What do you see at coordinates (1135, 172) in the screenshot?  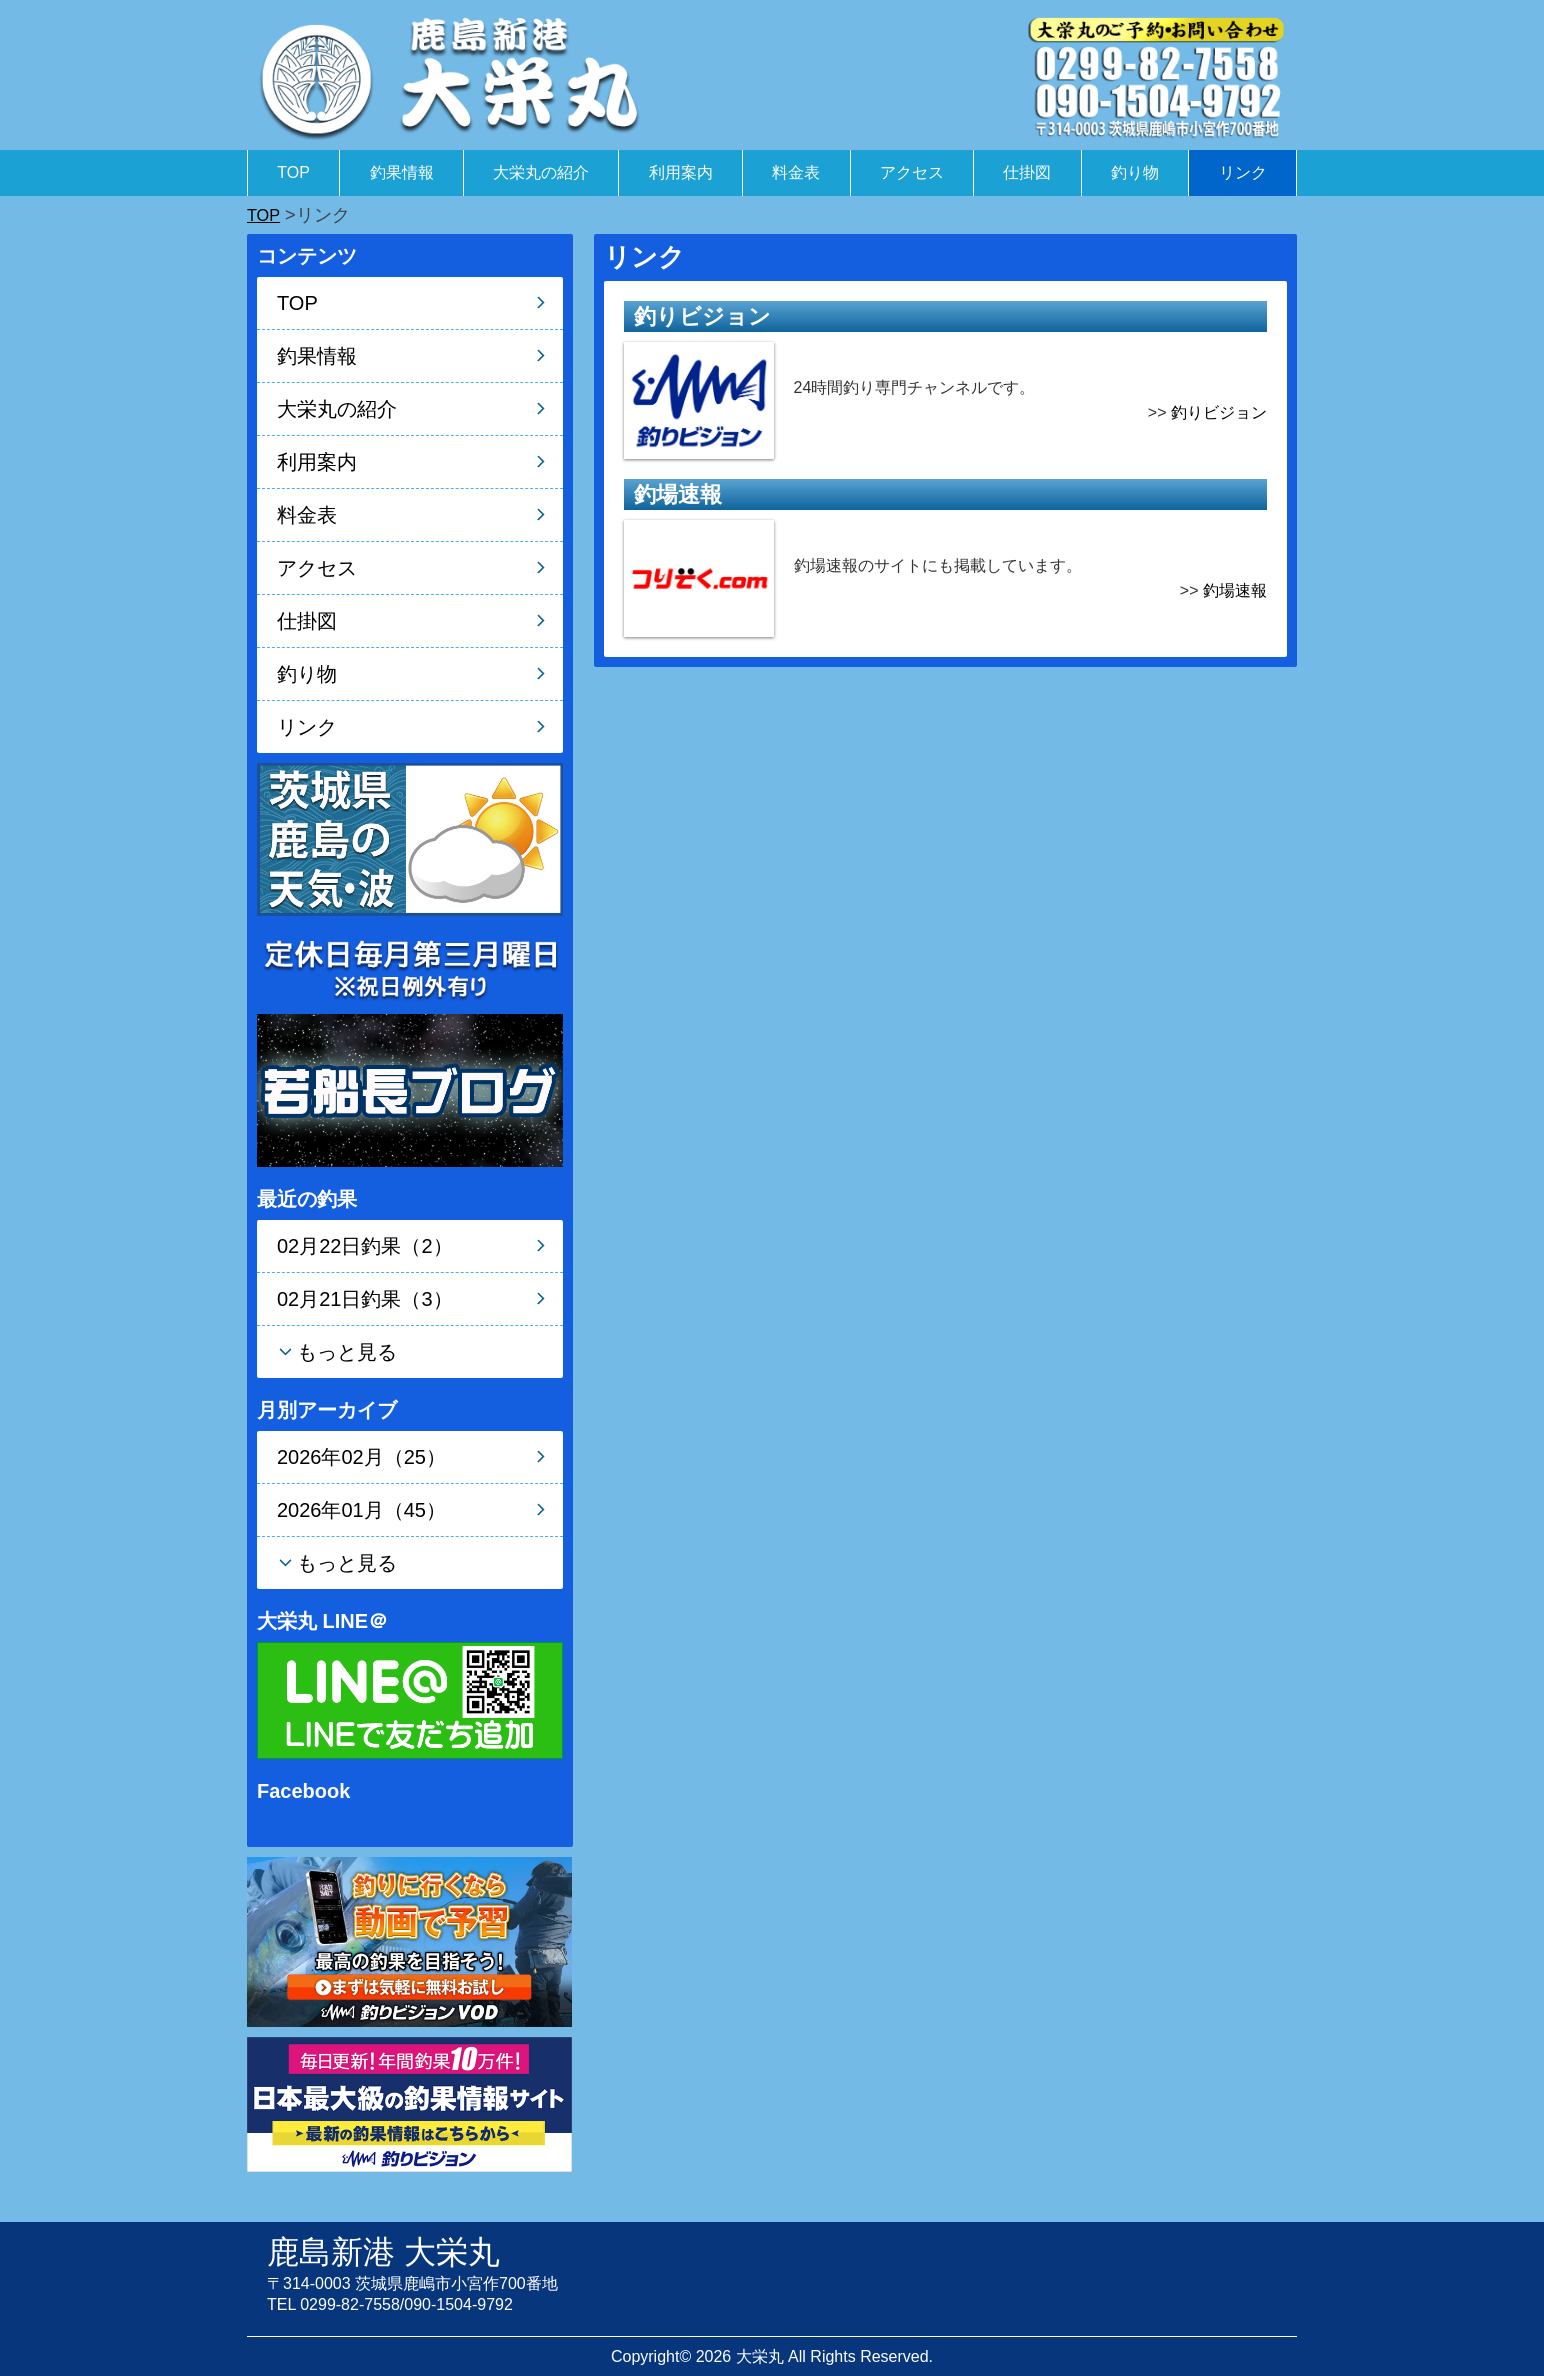 I see `釣り物` at bounding box center [1135, 172].